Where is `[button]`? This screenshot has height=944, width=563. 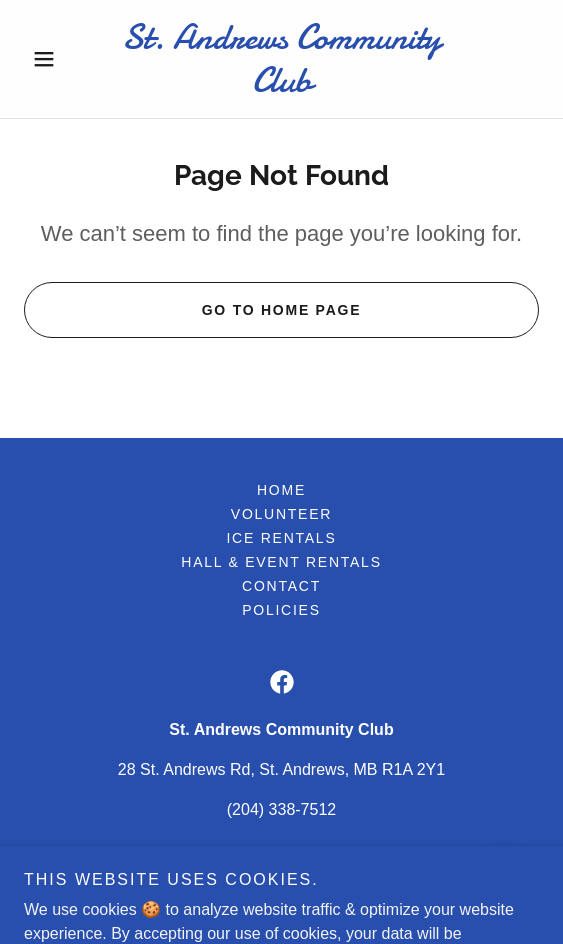 [button] is located at coordinates (62, 59).